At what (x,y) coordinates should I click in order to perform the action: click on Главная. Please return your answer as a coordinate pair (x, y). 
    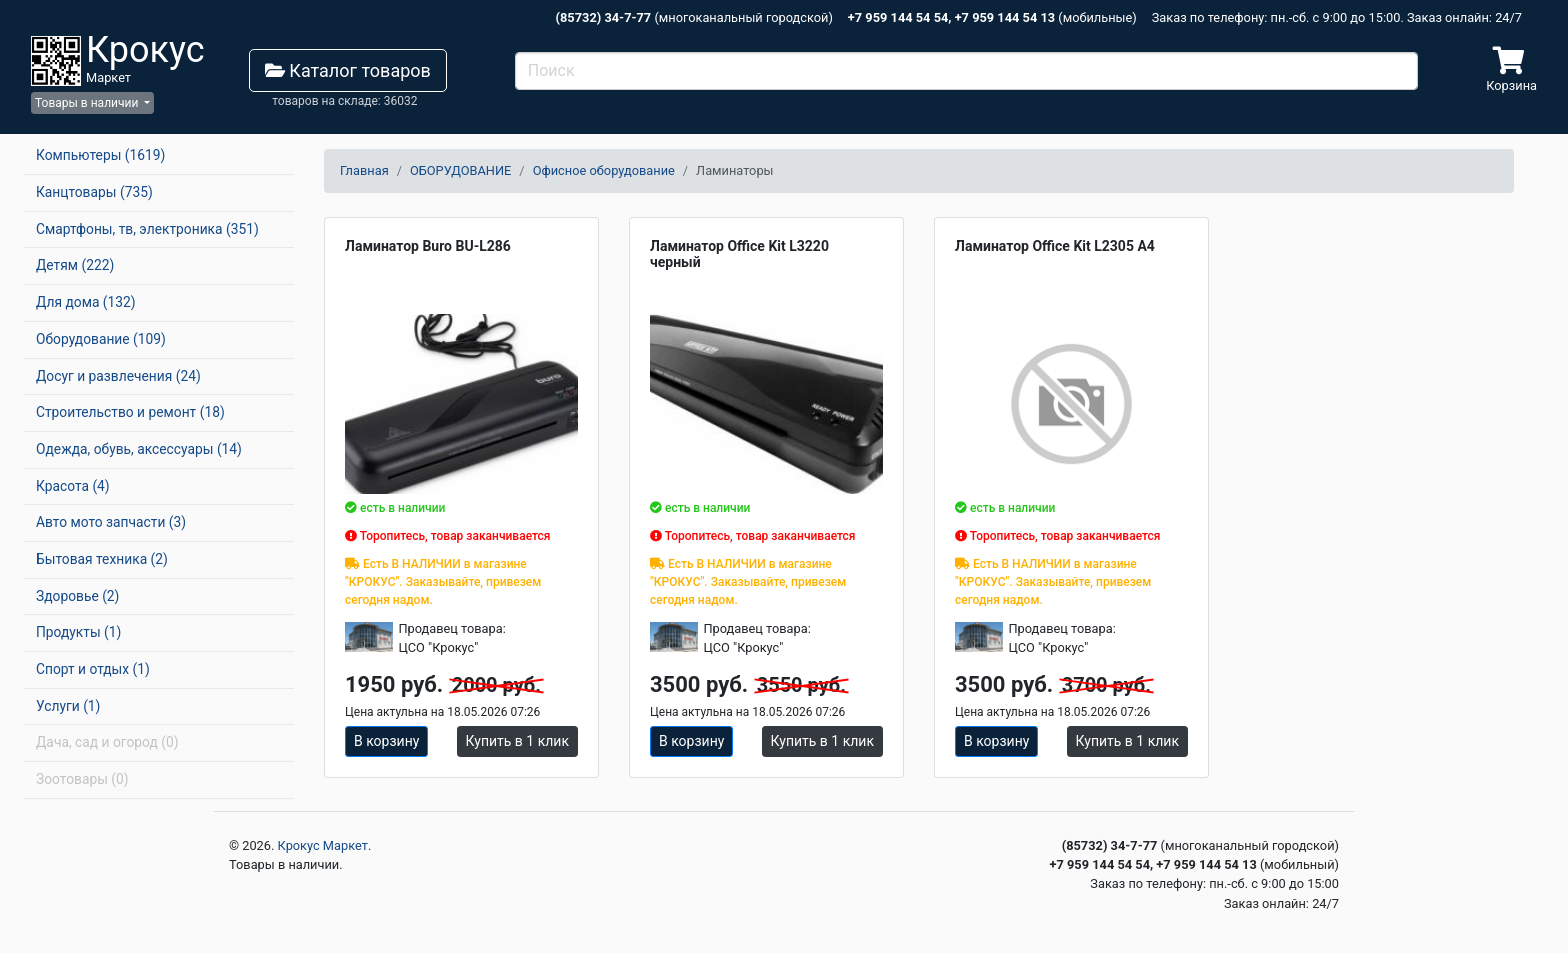
    Looking at the image, I should click on (364, 170).